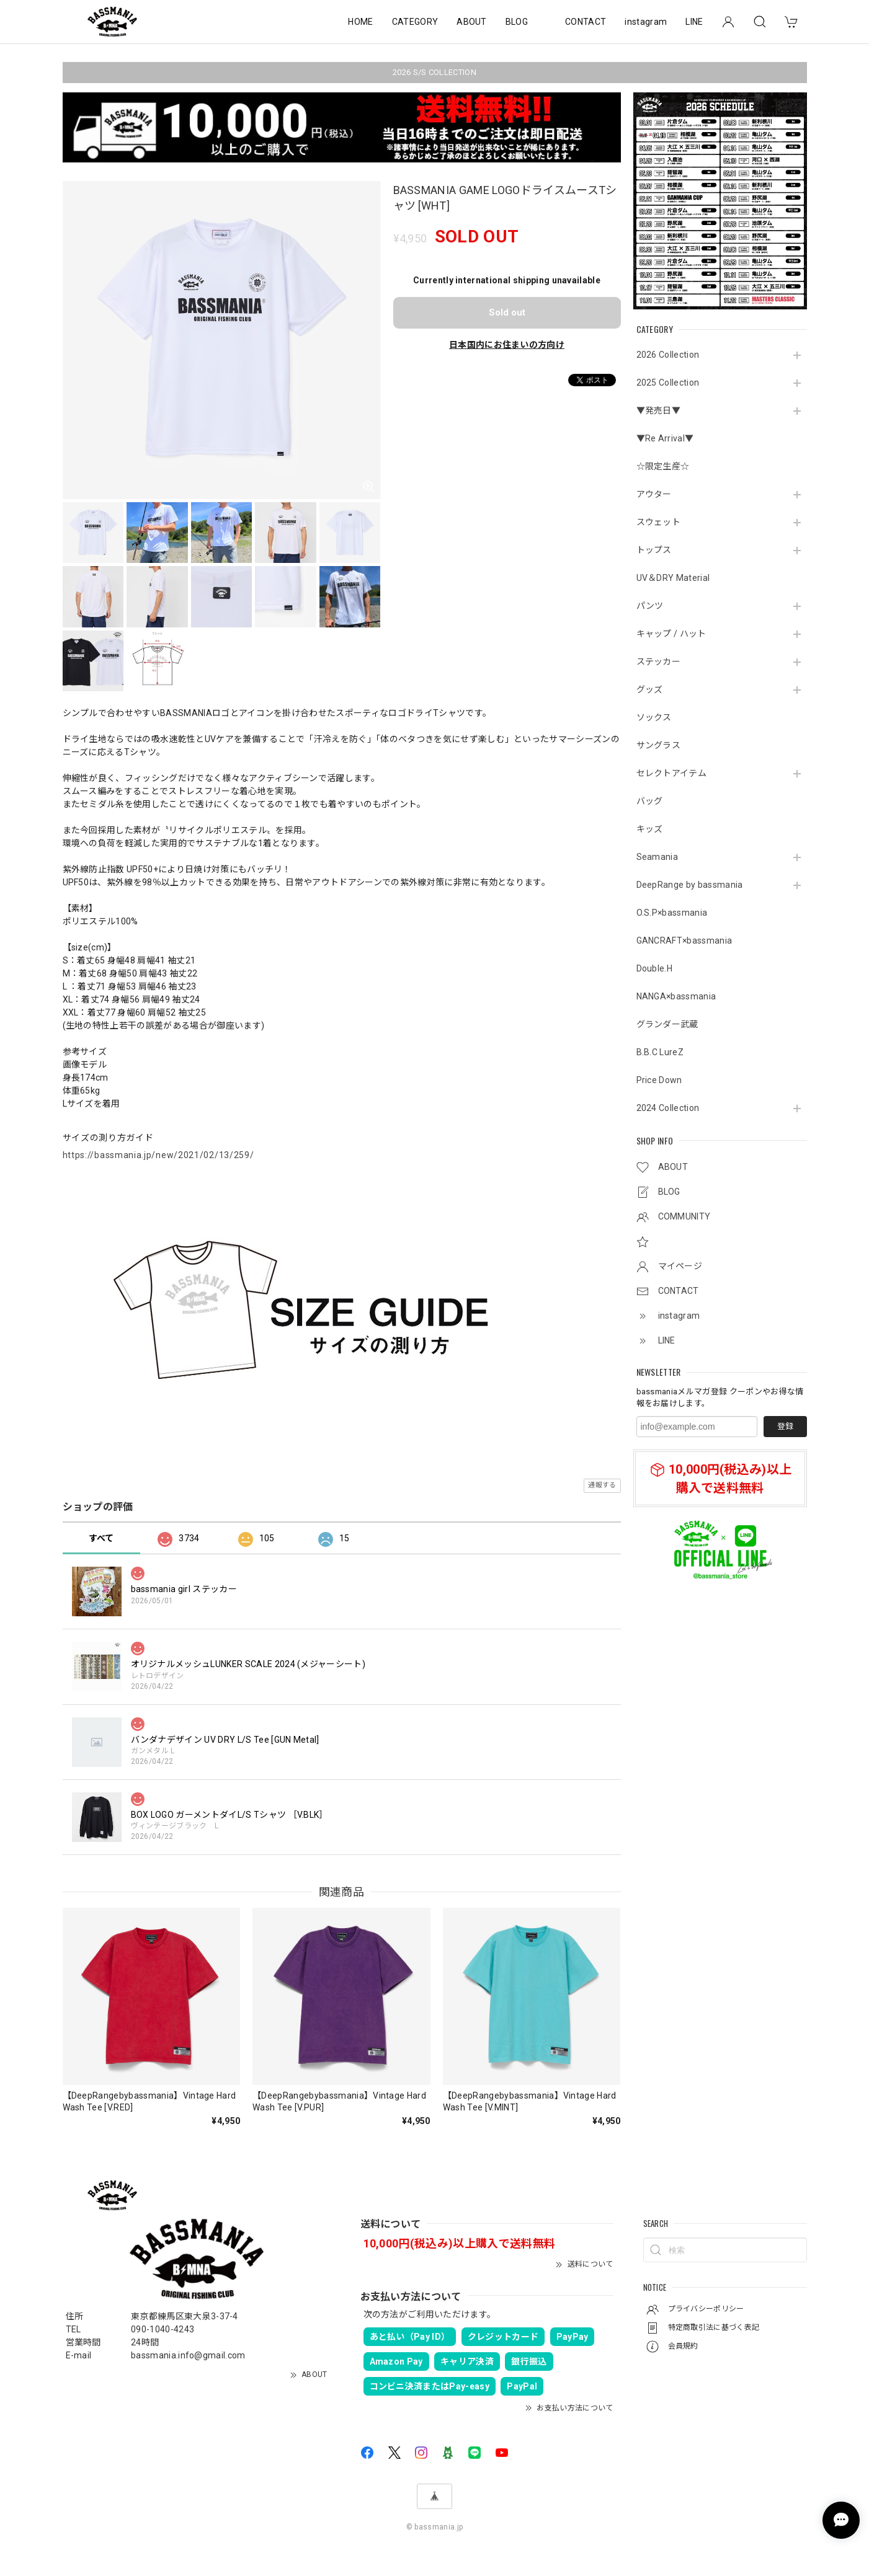  I want to click on NANGA×bassmania, so click(676, 996).